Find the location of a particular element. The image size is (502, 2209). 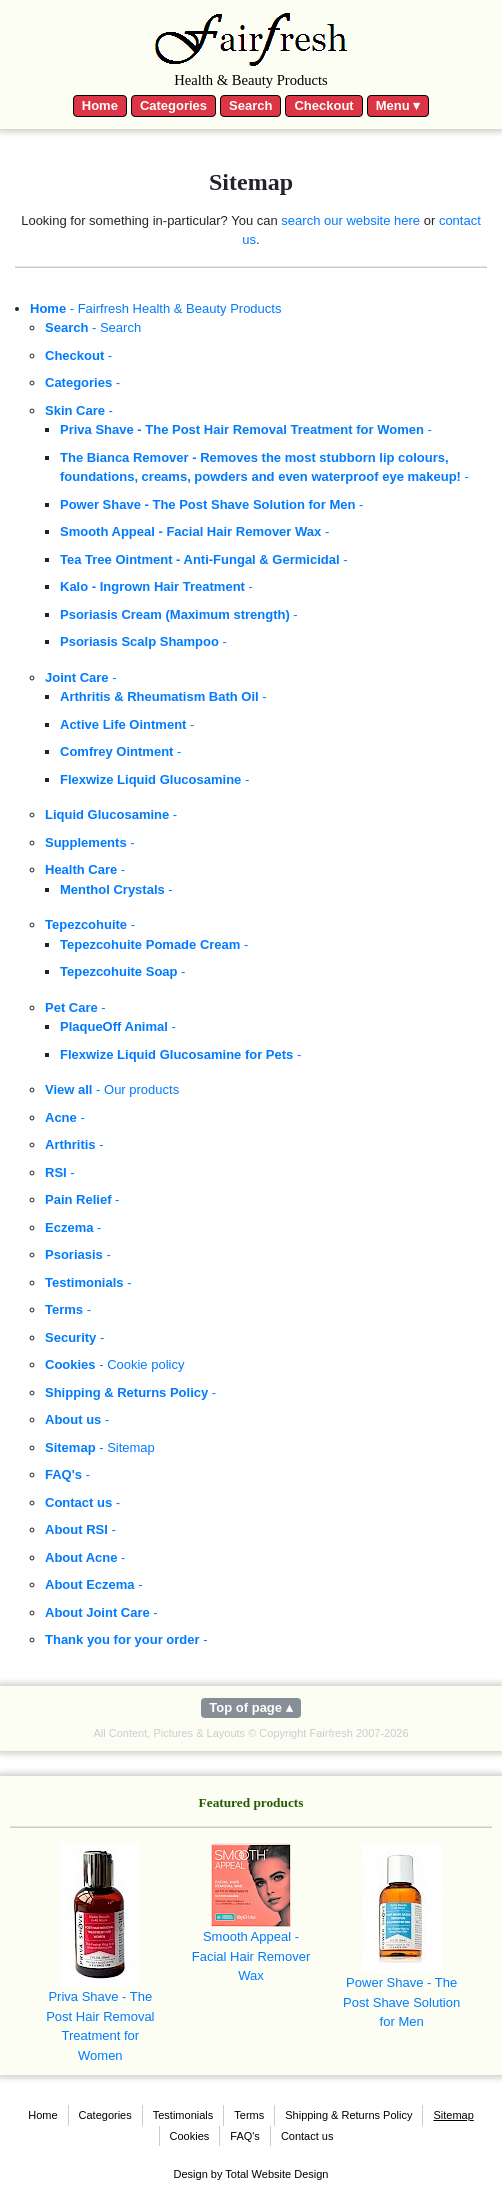

Design by Total Website Design is located at coordinates (251, 2174).